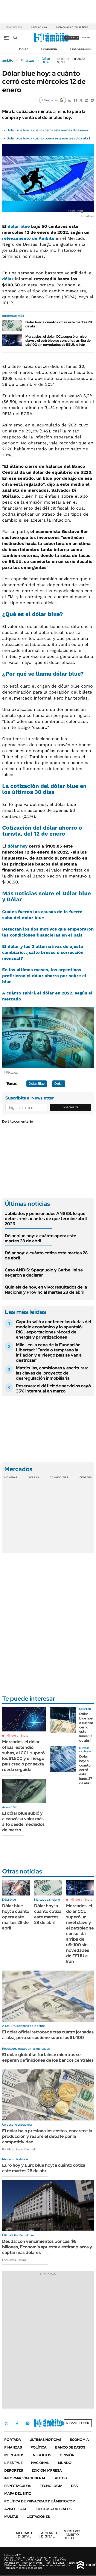  Describe the element at coordinates (45, 2439) in the screenshot. I see `Últimas noticias` at that location.